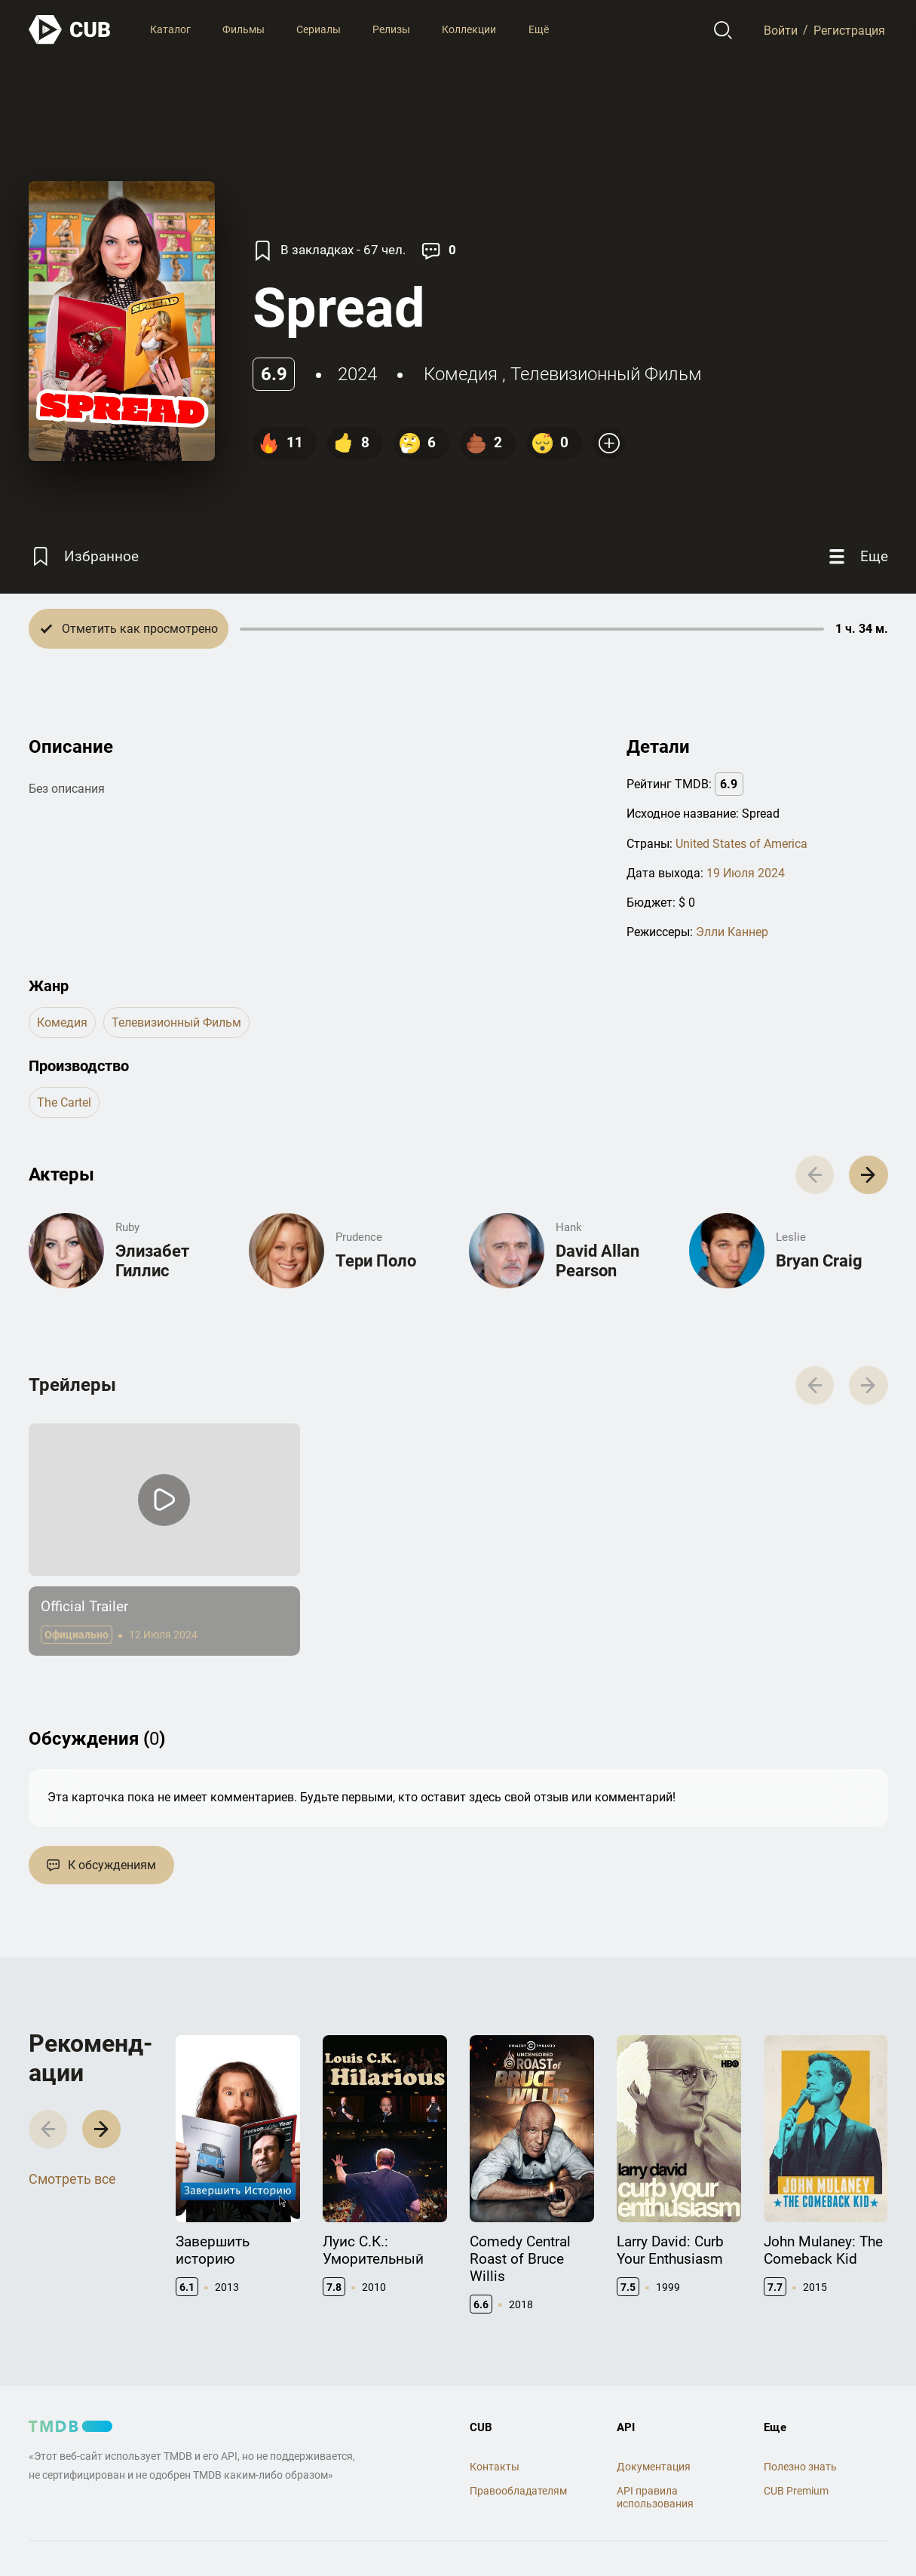  Describe the element at coordinates (597, 1261) in the screenshot. I see `David Allan Pearson` at that location.